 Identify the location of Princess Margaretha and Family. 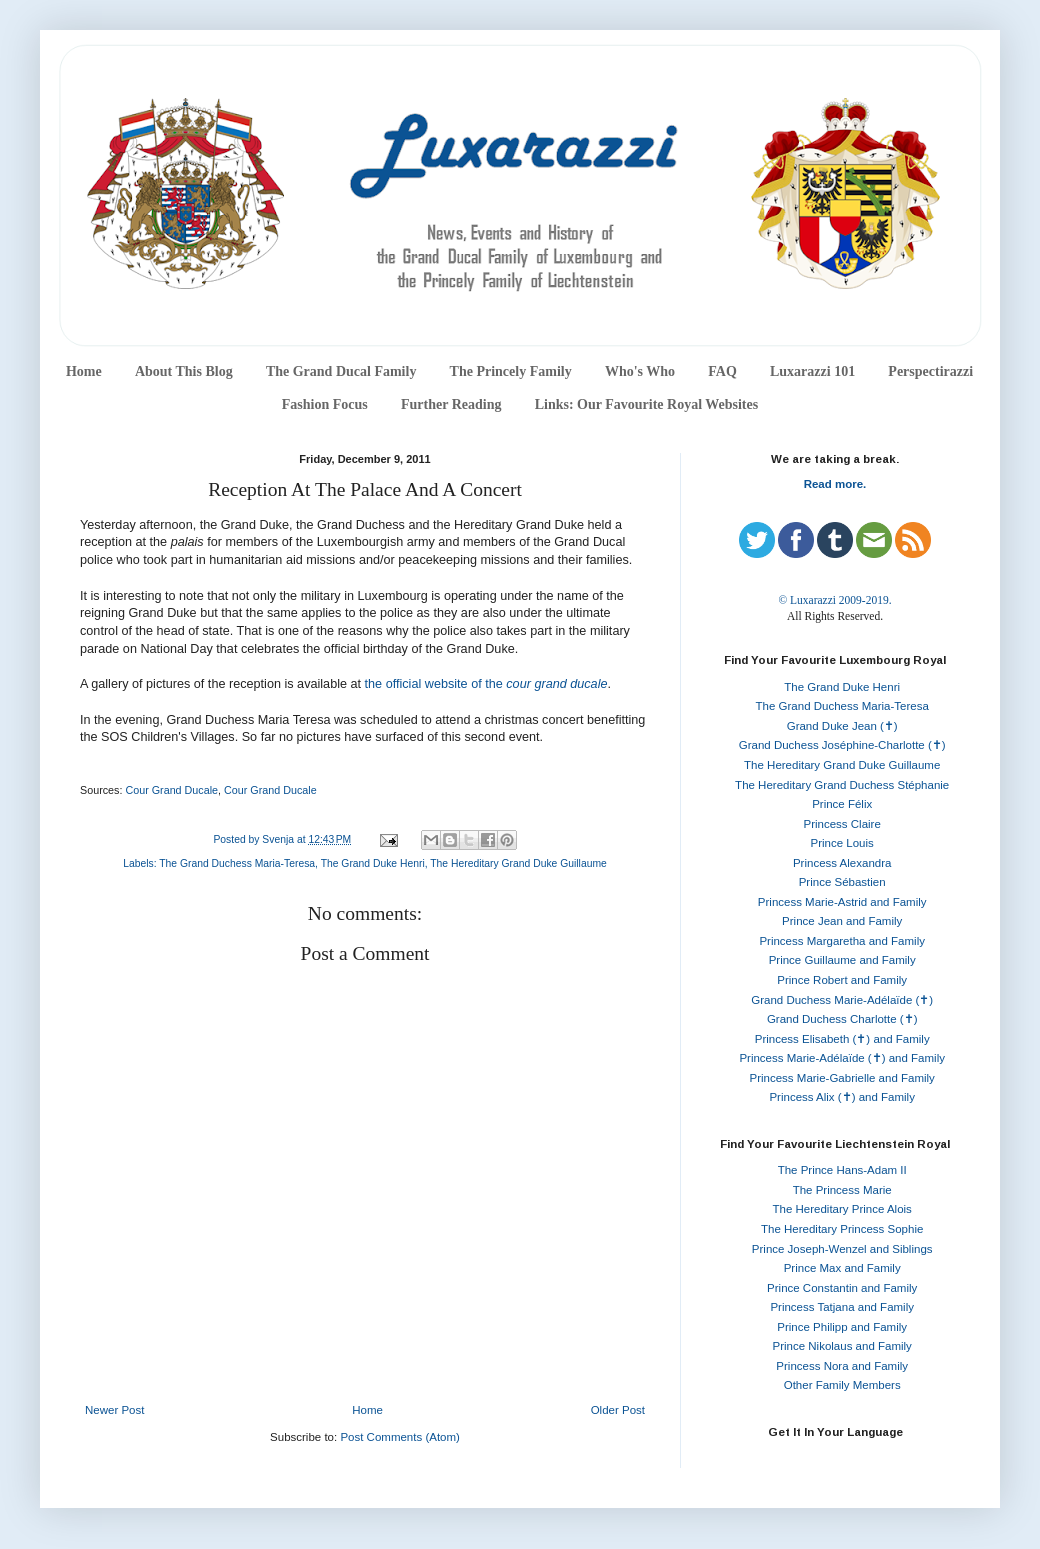
(842, 941).